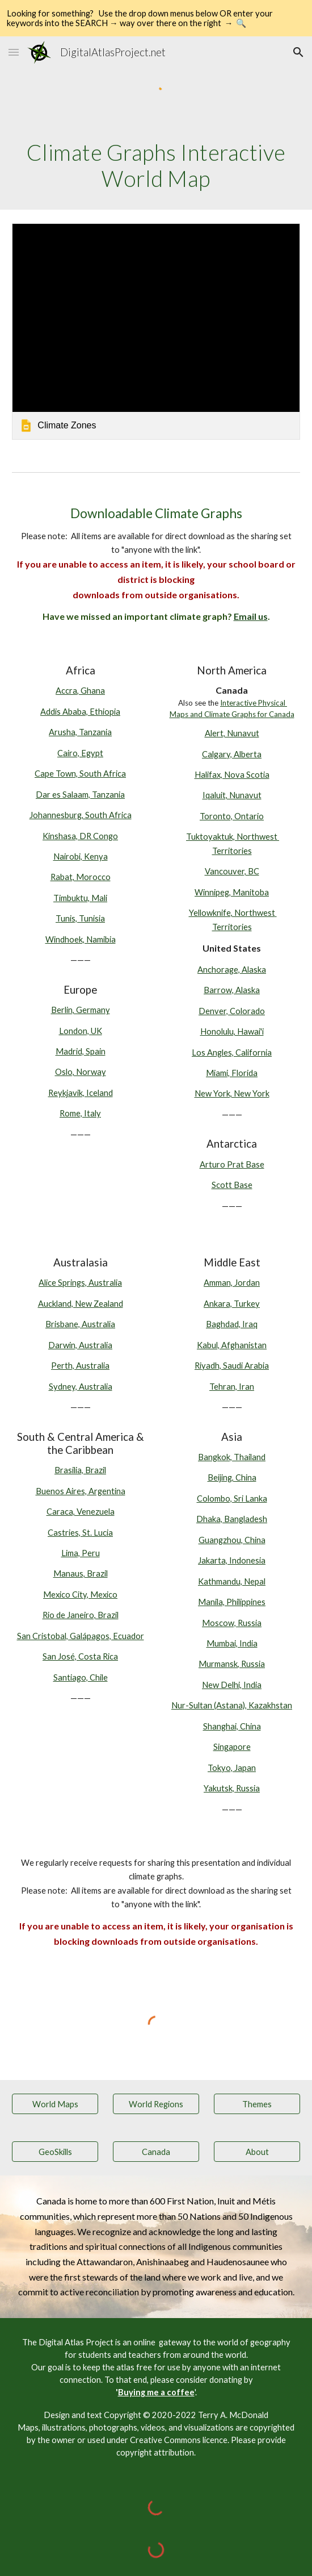  Describe the element at coordinates (80, 1345) in the screenshot. I see `Darwin, Australia` at that location.